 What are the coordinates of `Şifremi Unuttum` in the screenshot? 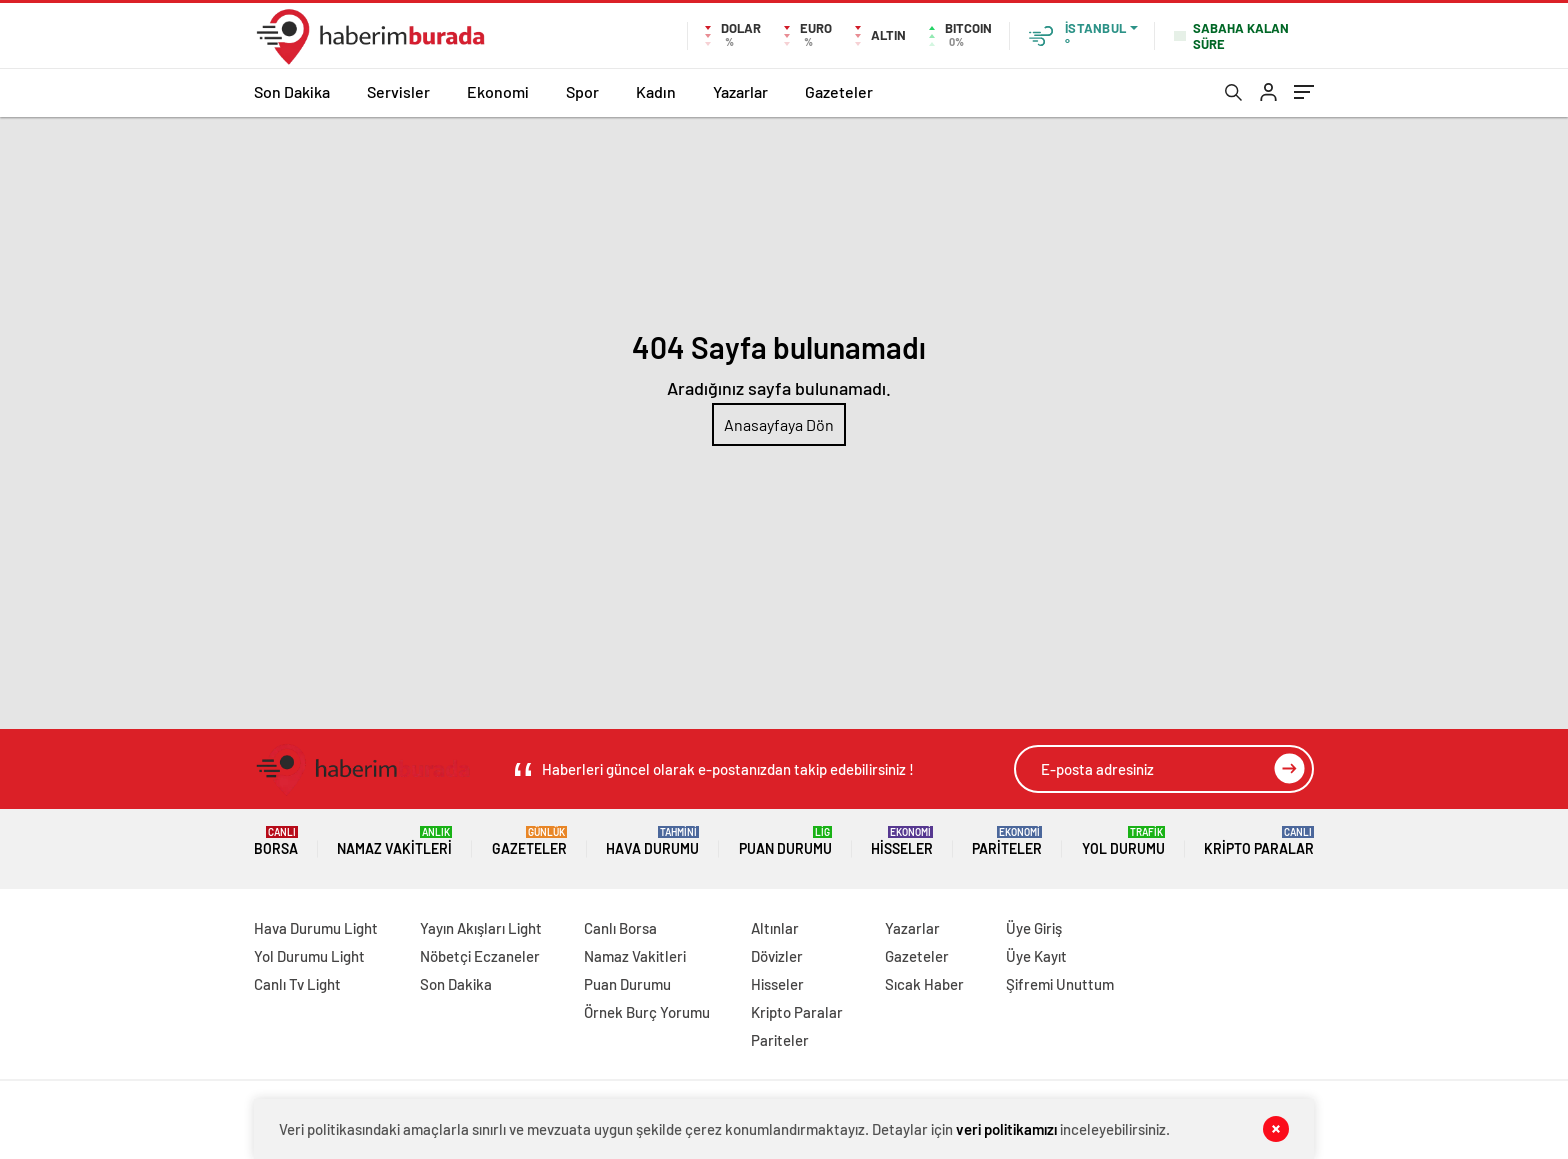 It's located at (1060, 984).